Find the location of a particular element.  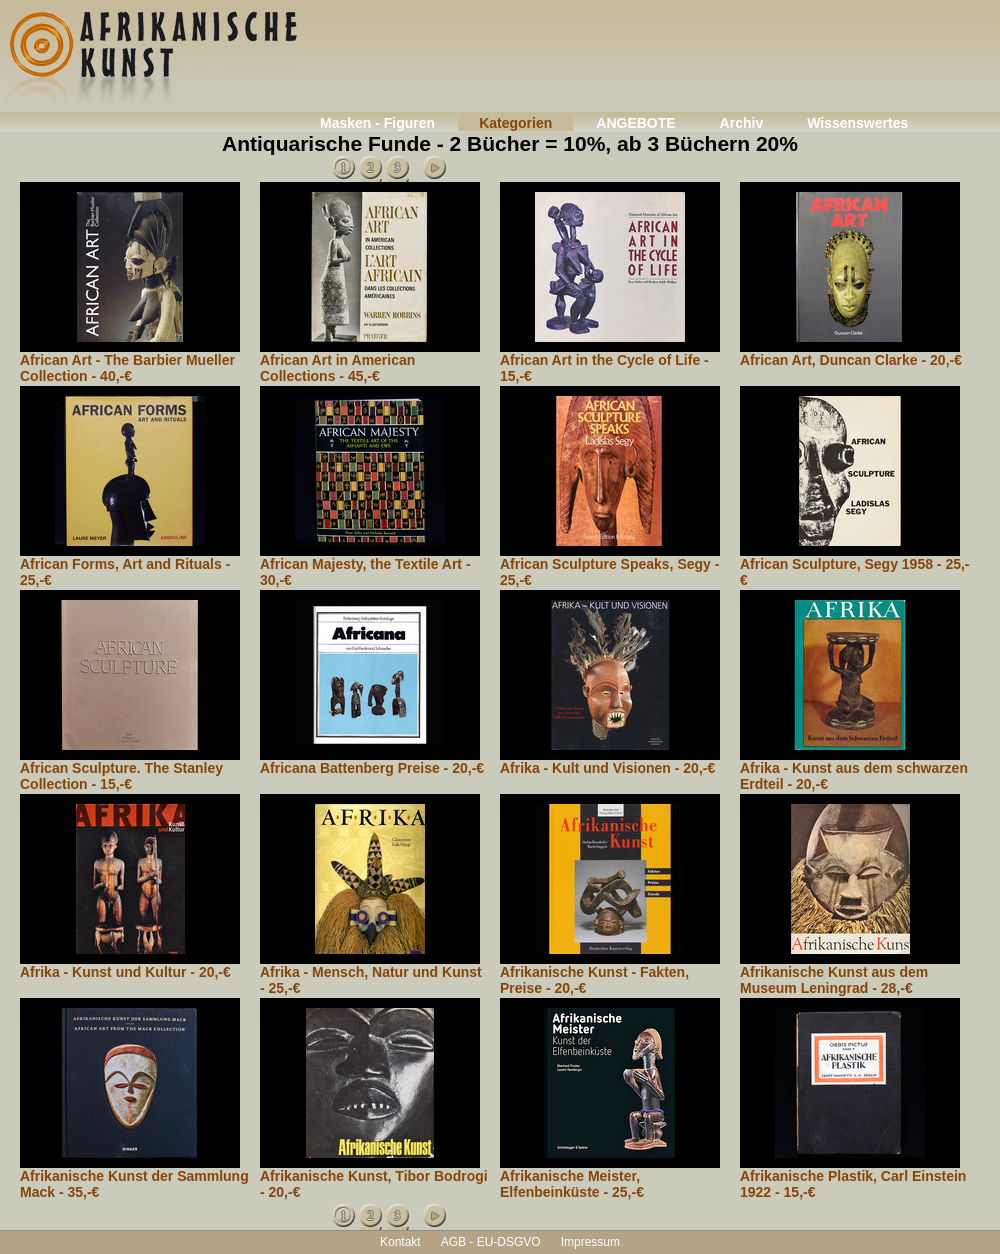

AGB - EU-DSGVO is located at coordinates (491, 1242).